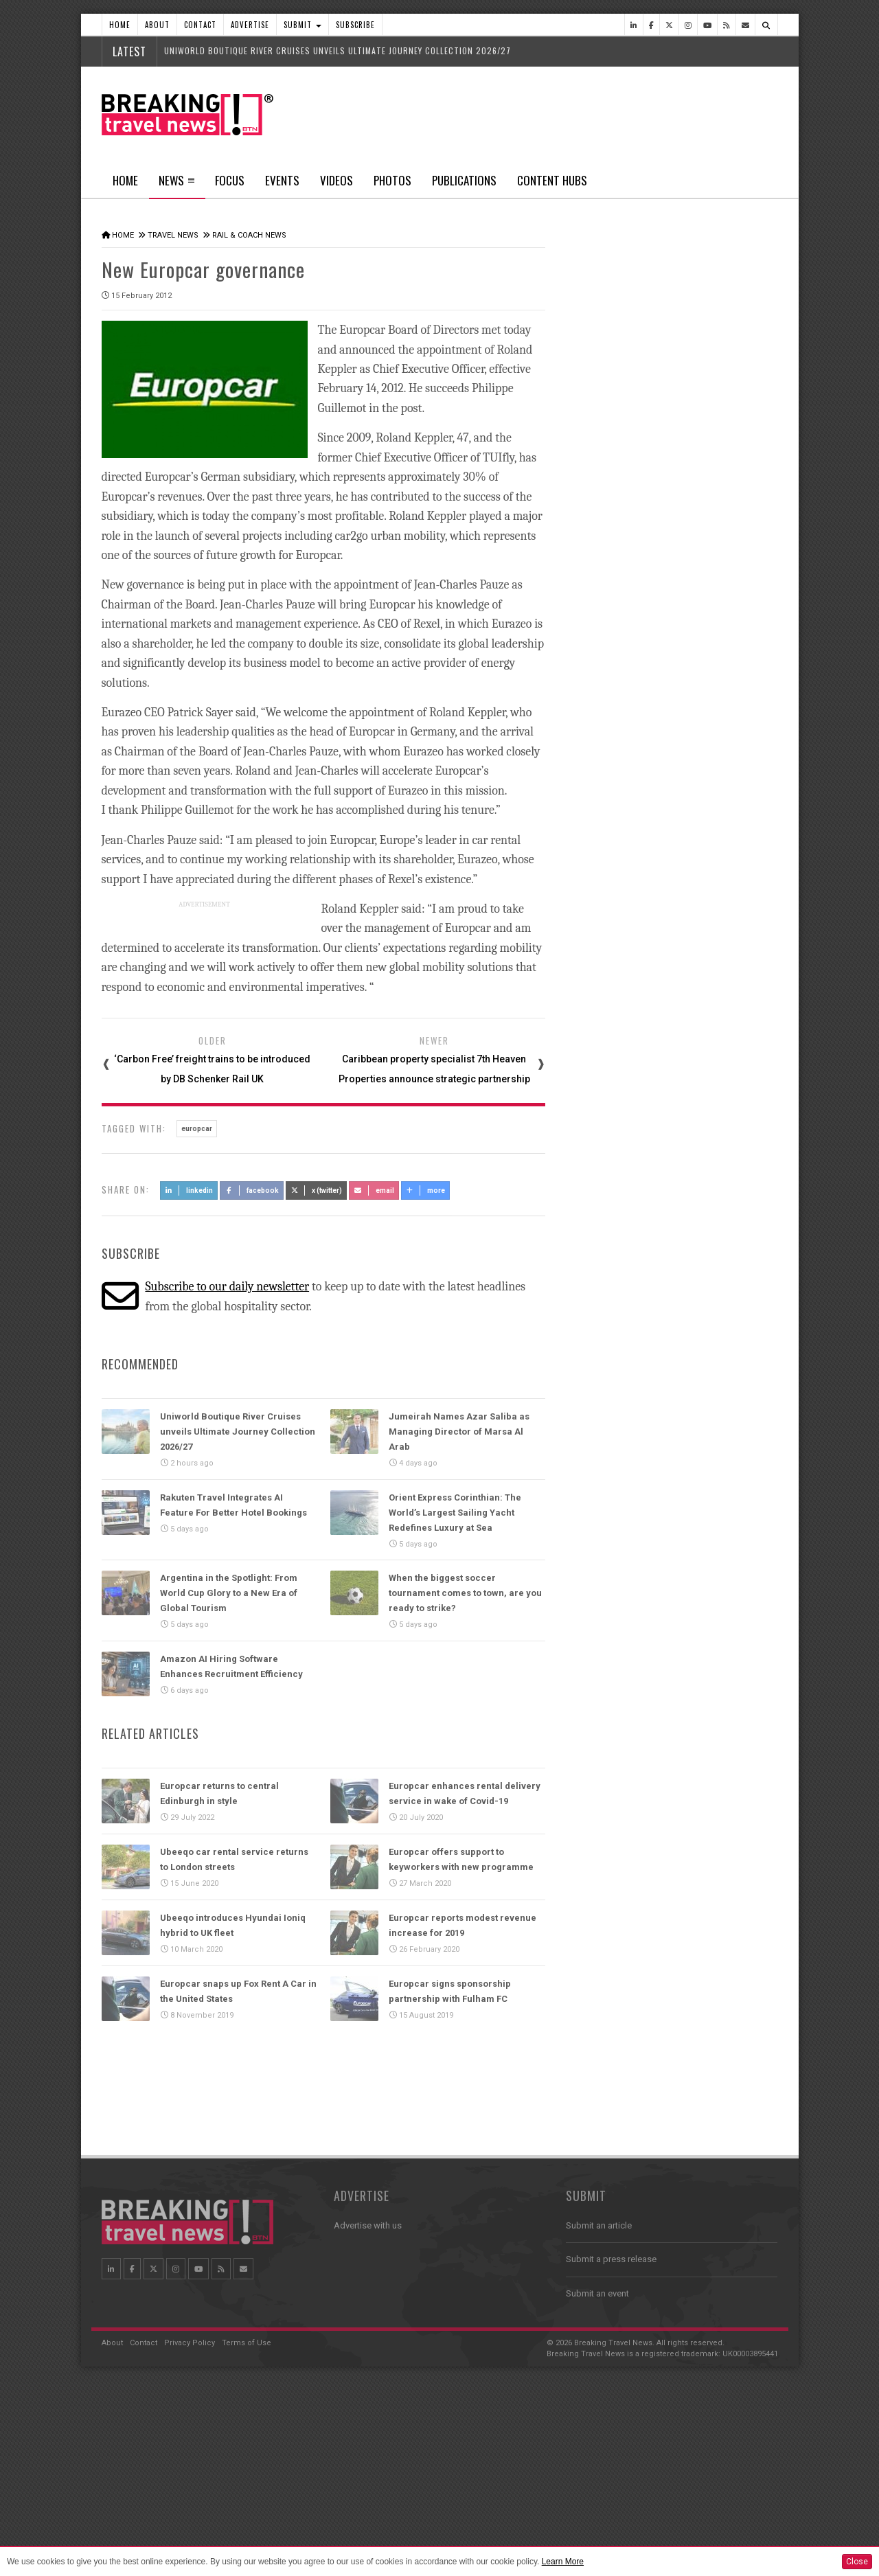  Describe the element at coordinates (459, 1429) in the screenshot. I see `Jumeirah Names Azar Saliba as Managing Director of Marsa Al Arab` at that location.